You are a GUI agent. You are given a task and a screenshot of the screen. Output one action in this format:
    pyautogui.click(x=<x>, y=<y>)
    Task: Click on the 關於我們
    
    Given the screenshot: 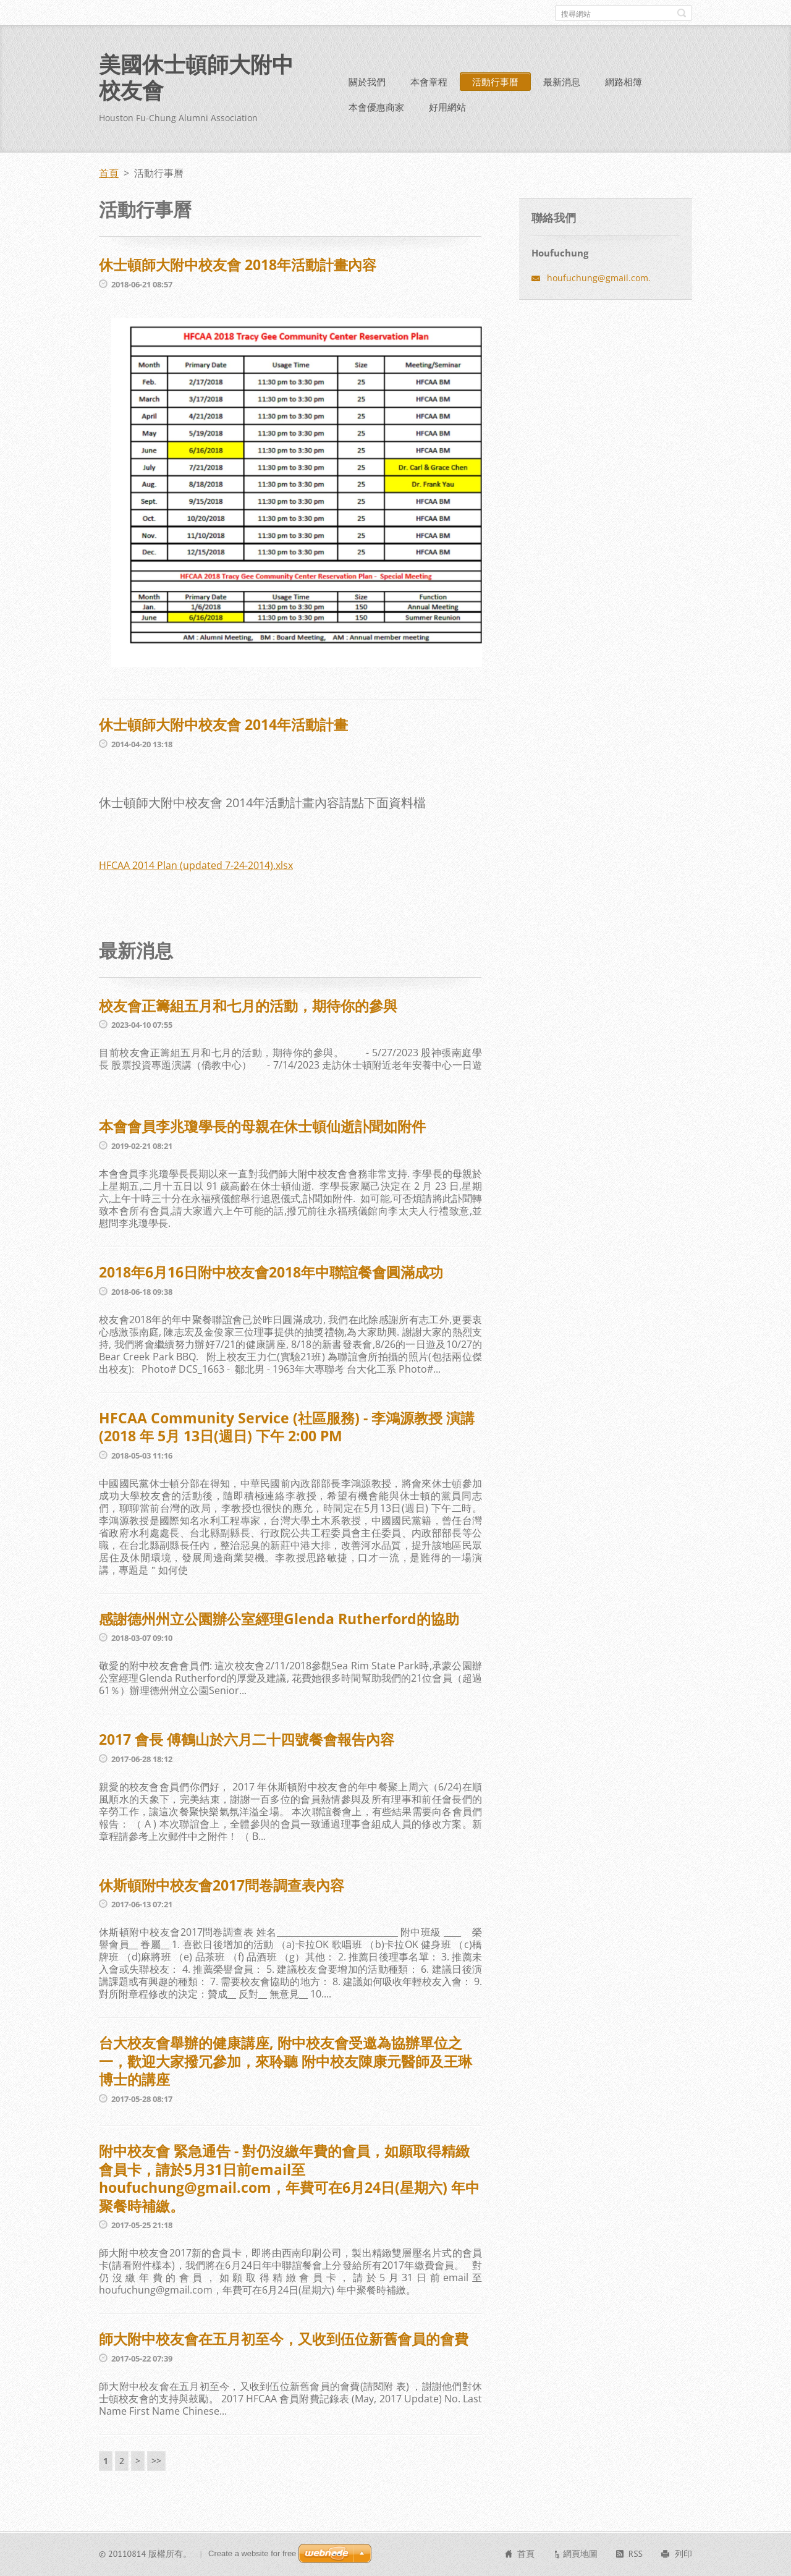 What is the action you would take?
    pyautogui.click(x=367, y=81)
    